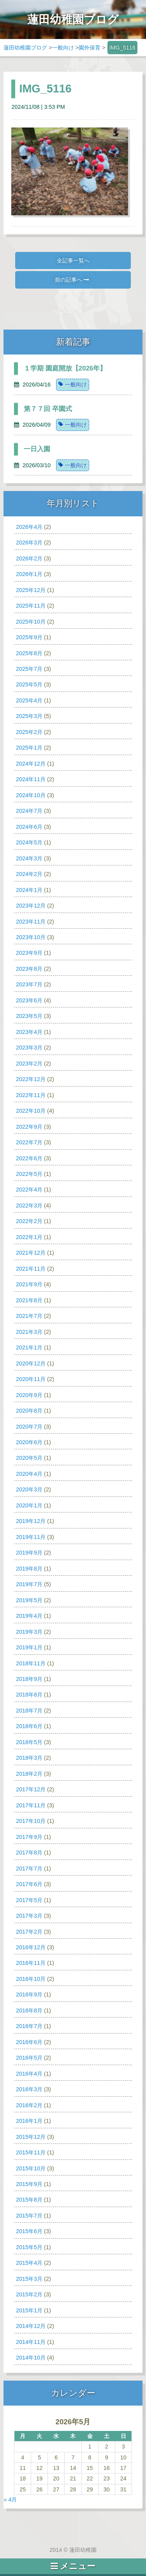 The width and height of the screenshot is (146, 2576). What do you see at coordinates (29, 2263) in the screenshot?
I see `2015年4月` at bounding box center [29, 2263].